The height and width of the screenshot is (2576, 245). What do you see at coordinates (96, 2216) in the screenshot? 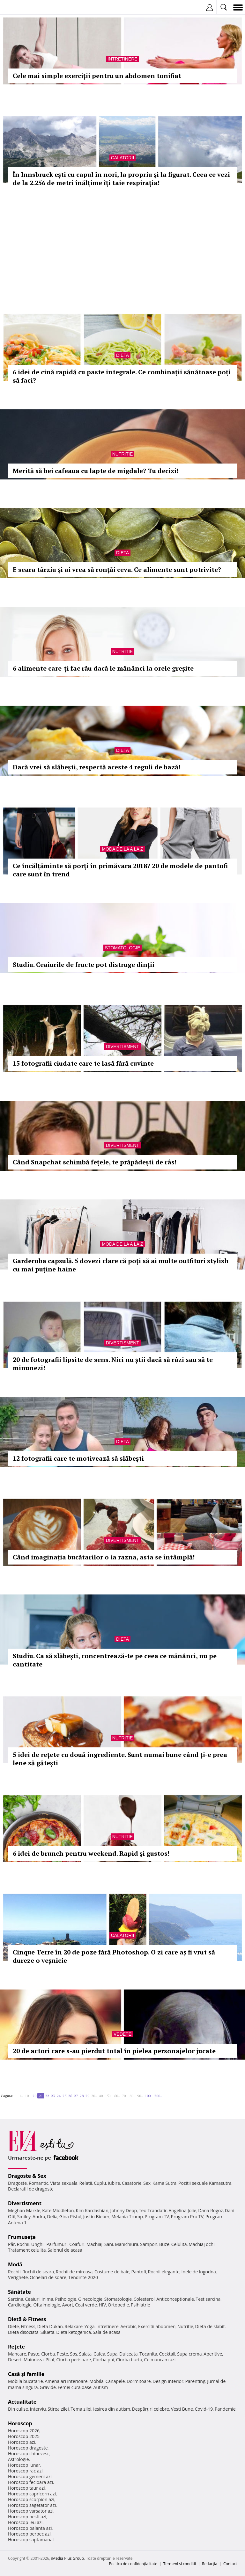
I see `Justin Bieber` at bounding box center [96, 2216].